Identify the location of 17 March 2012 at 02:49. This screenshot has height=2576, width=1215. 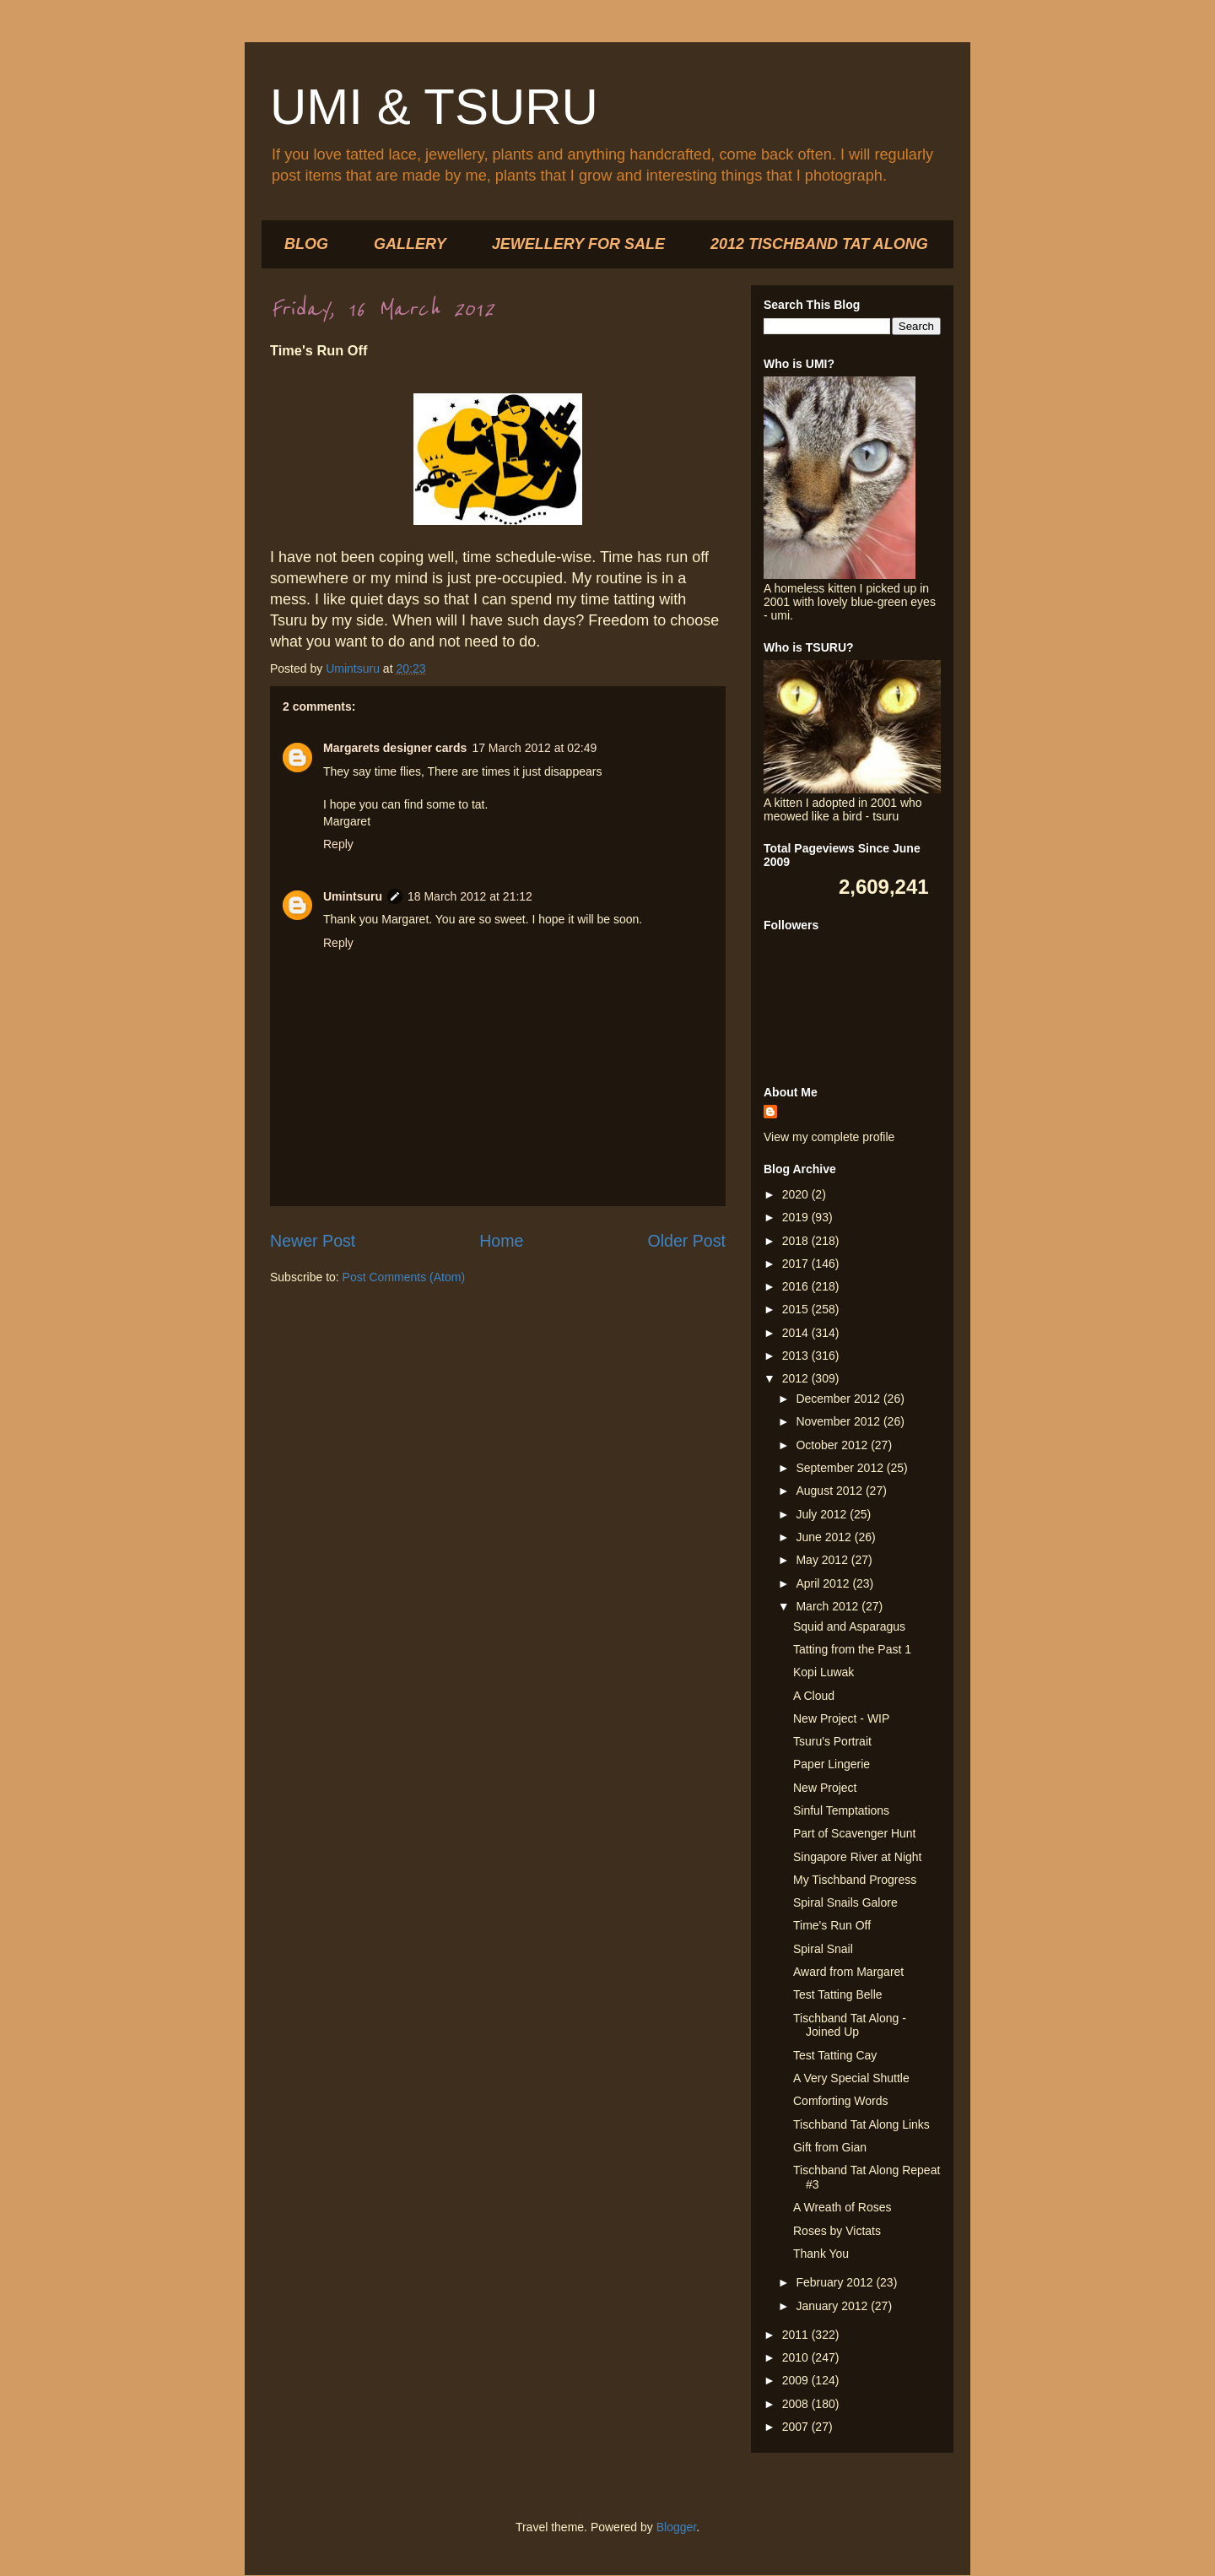
(534, 748).